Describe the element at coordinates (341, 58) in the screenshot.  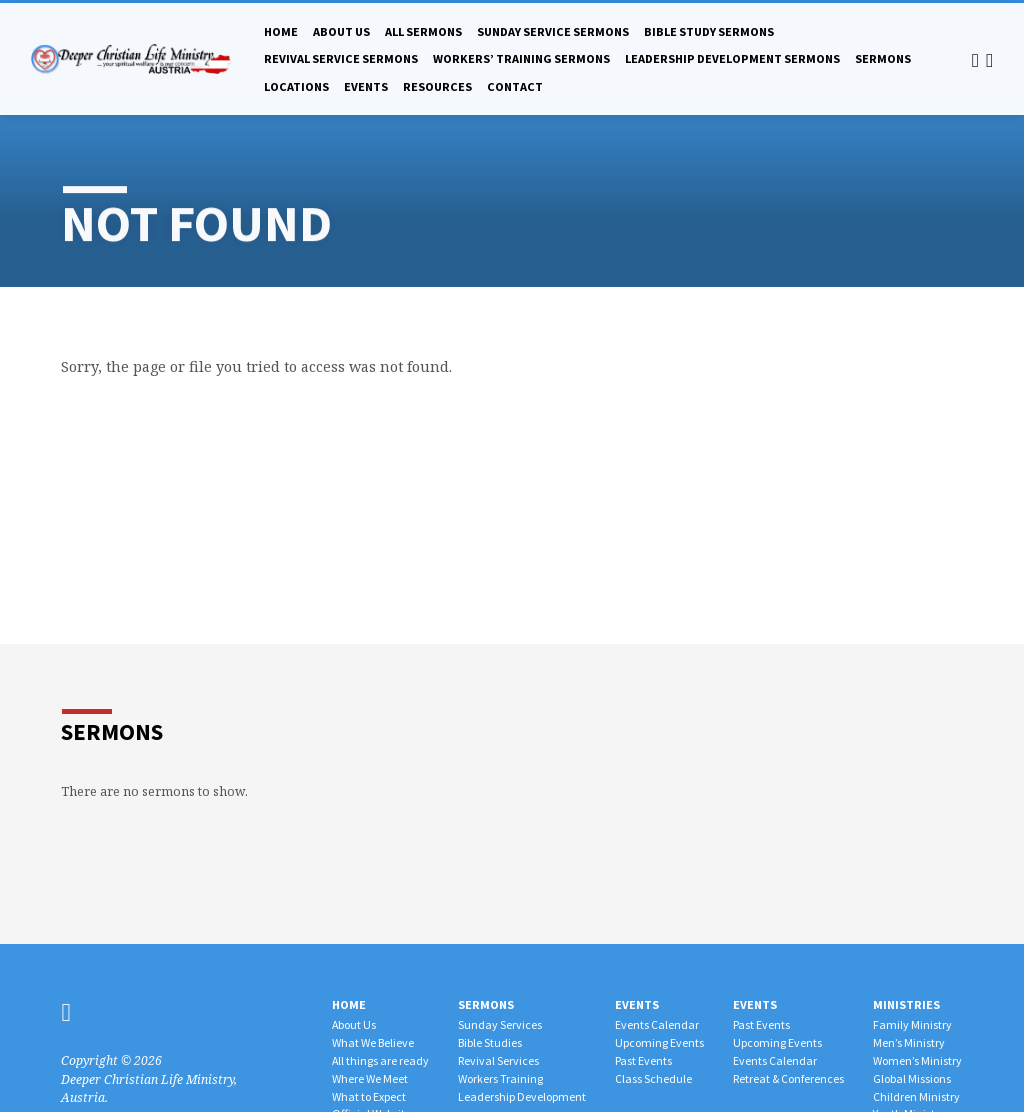
I see `Revival Service Sermons` at that location.